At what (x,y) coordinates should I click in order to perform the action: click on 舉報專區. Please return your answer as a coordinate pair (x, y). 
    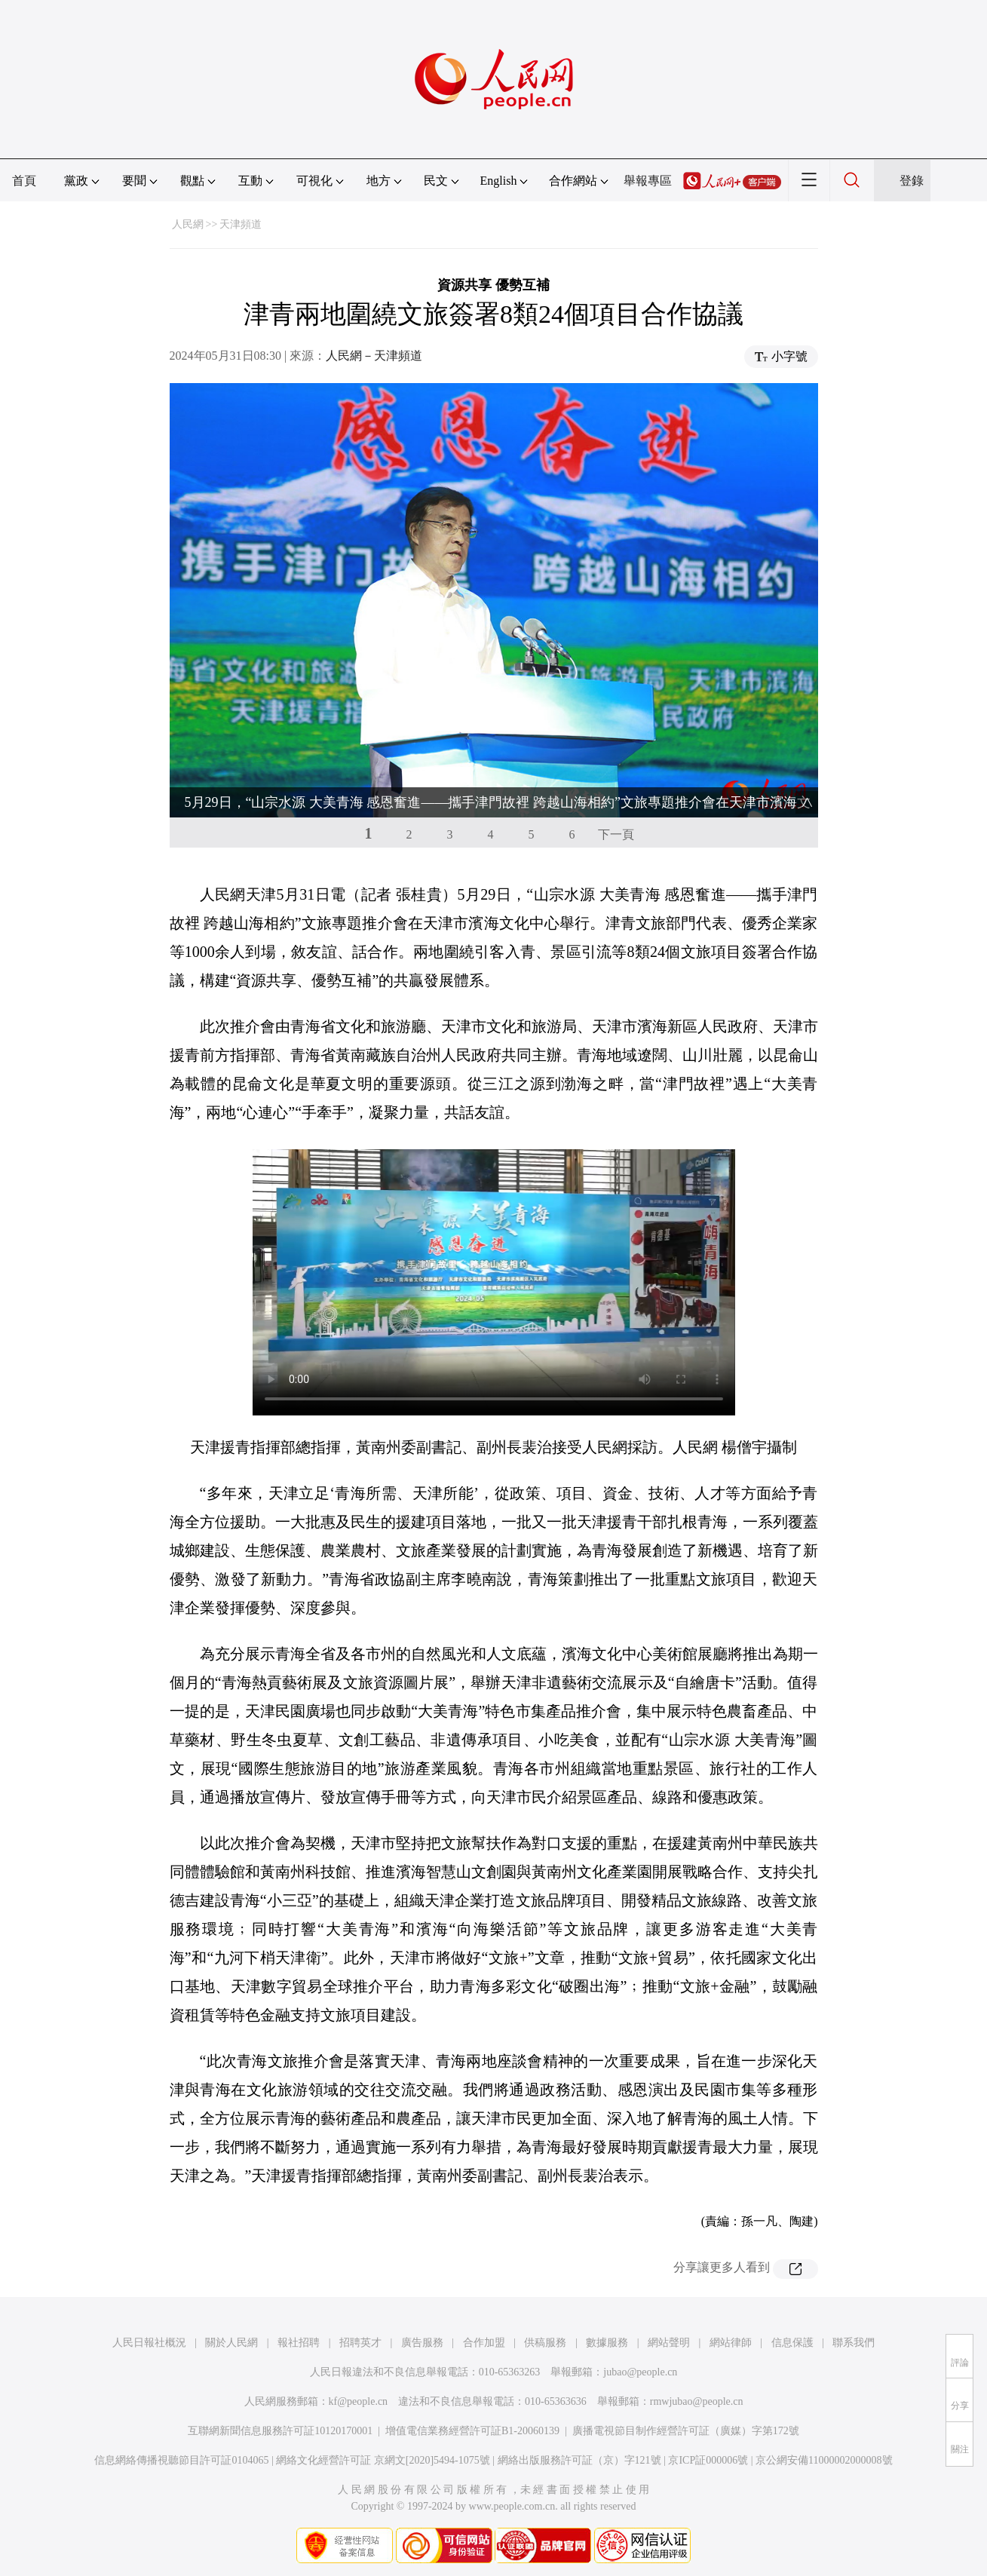
    Looking at the image, I should click on (648, 180).